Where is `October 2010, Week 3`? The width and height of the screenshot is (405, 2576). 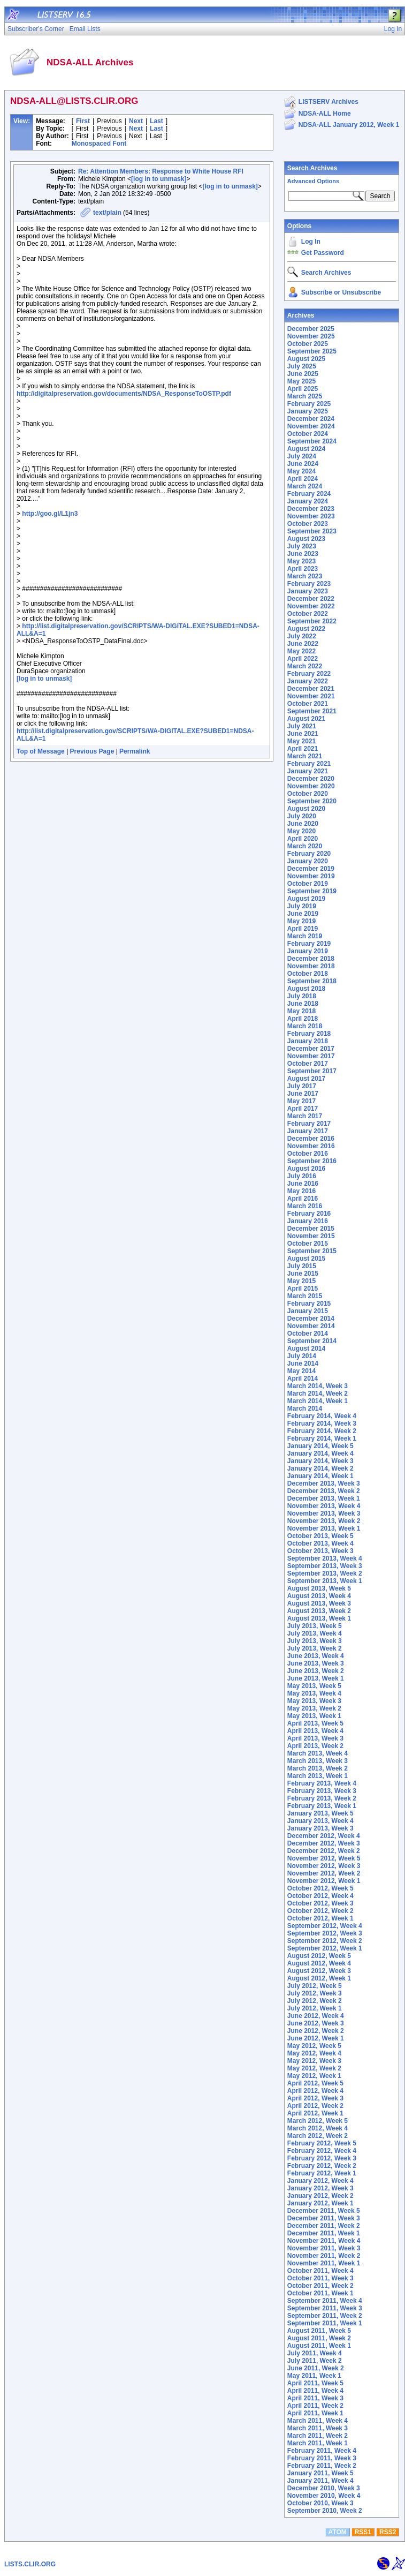 October 2010, Week 3 is located at coordinates (320, 2503).